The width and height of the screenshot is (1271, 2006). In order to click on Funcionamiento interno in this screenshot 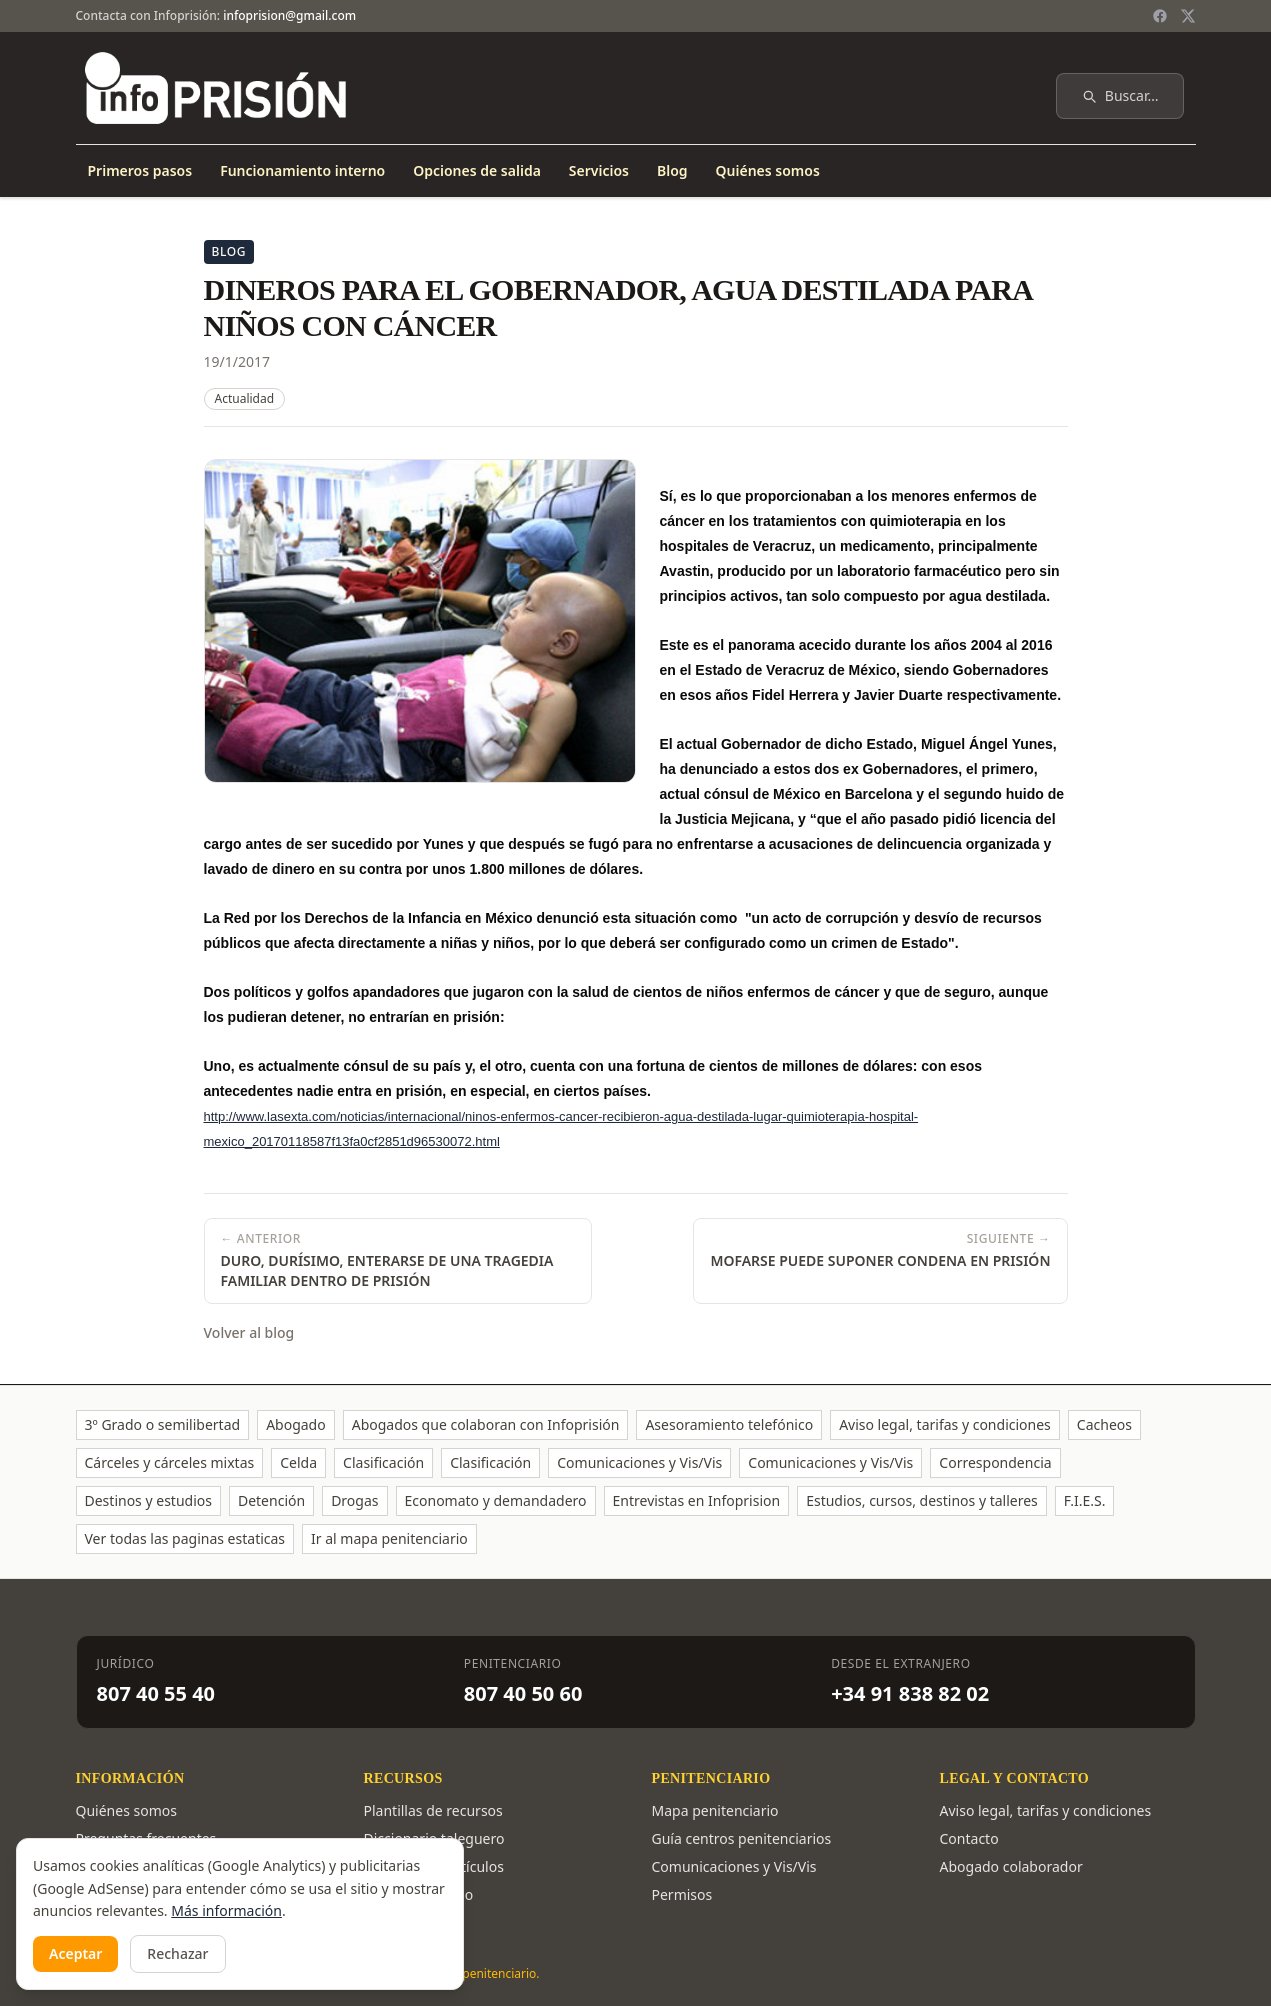, I will do `click(302, 170)`.